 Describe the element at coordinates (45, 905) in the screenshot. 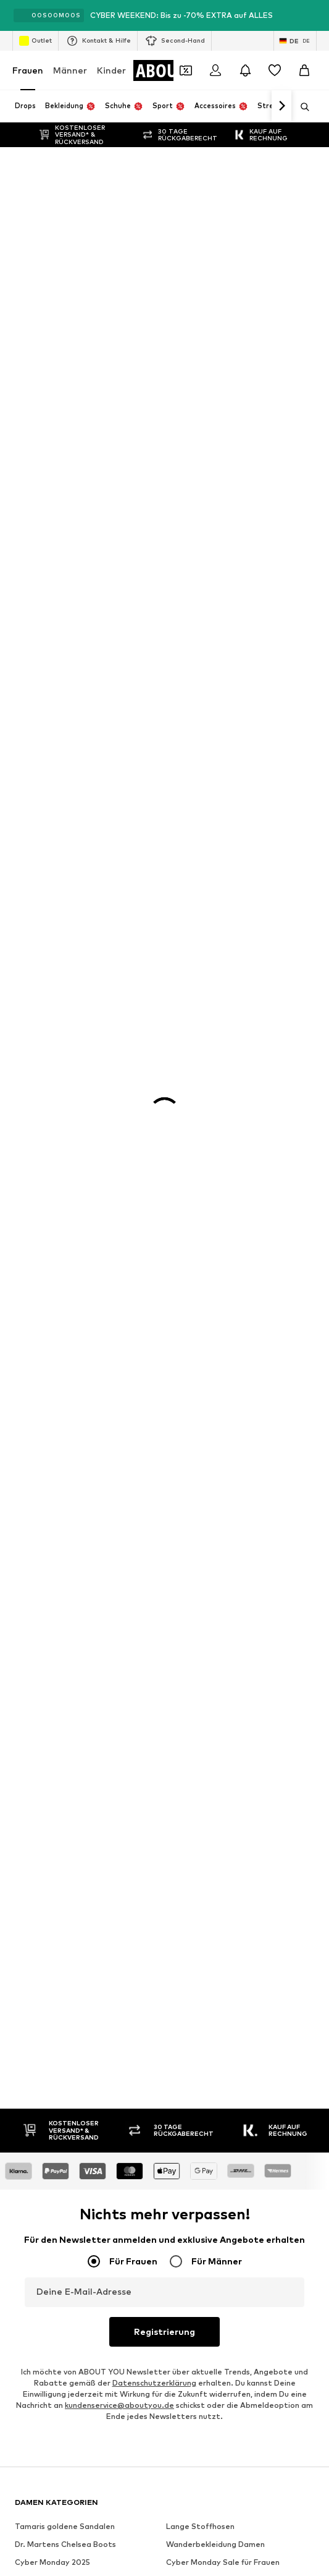

I see `Rollkragen Shirt` at that location.